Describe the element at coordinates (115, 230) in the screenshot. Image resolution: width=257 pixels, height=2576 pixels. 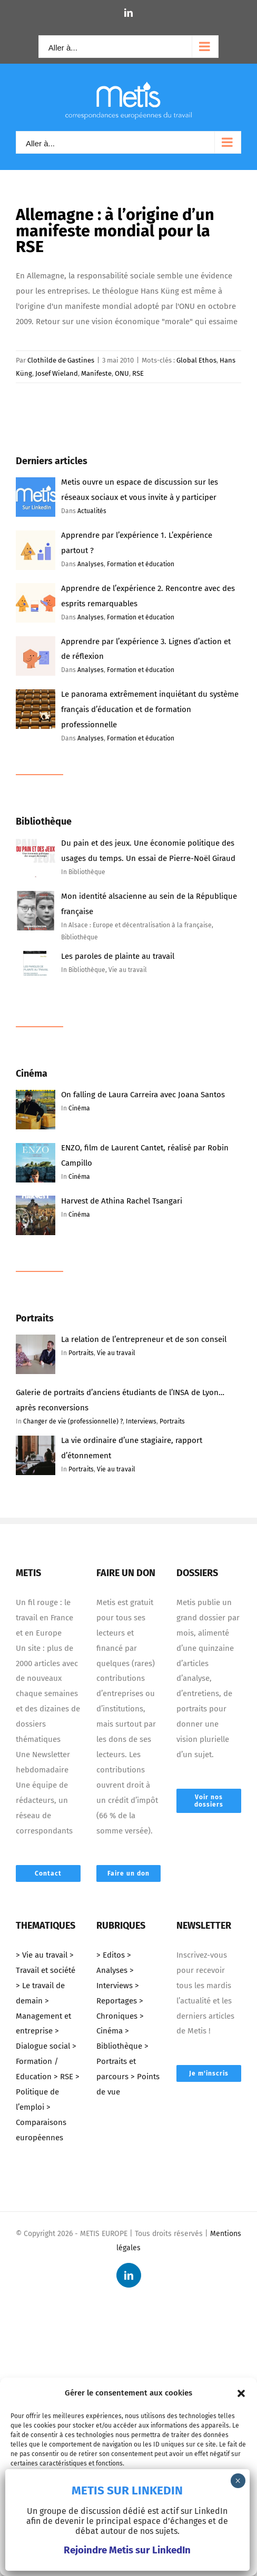
I see `Allemagne : à l’origine d’un manifeste mondial pour la RSE` at that location.